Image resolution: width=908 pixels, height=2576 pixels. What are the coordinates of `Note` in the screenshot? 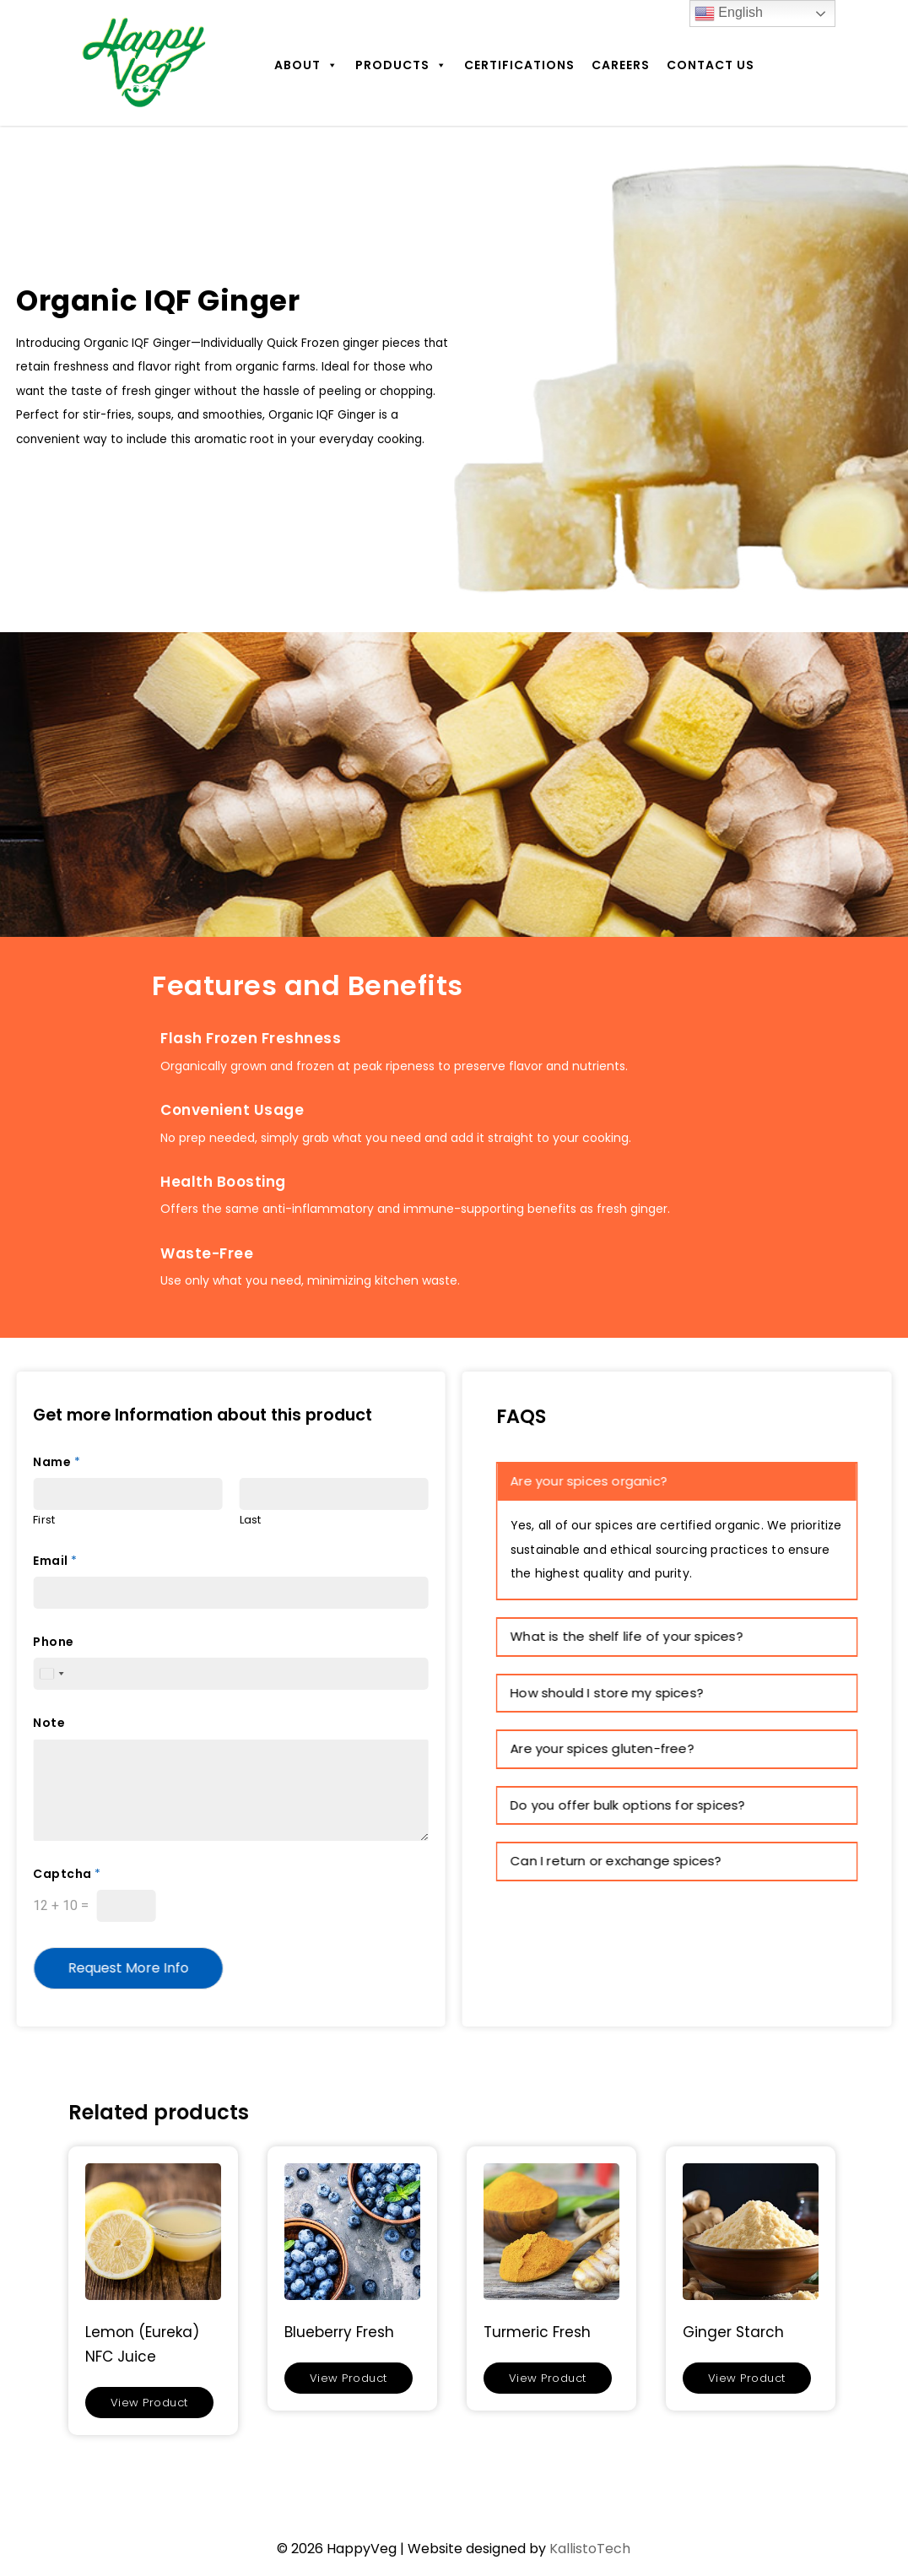 It's located at (49, 1722).